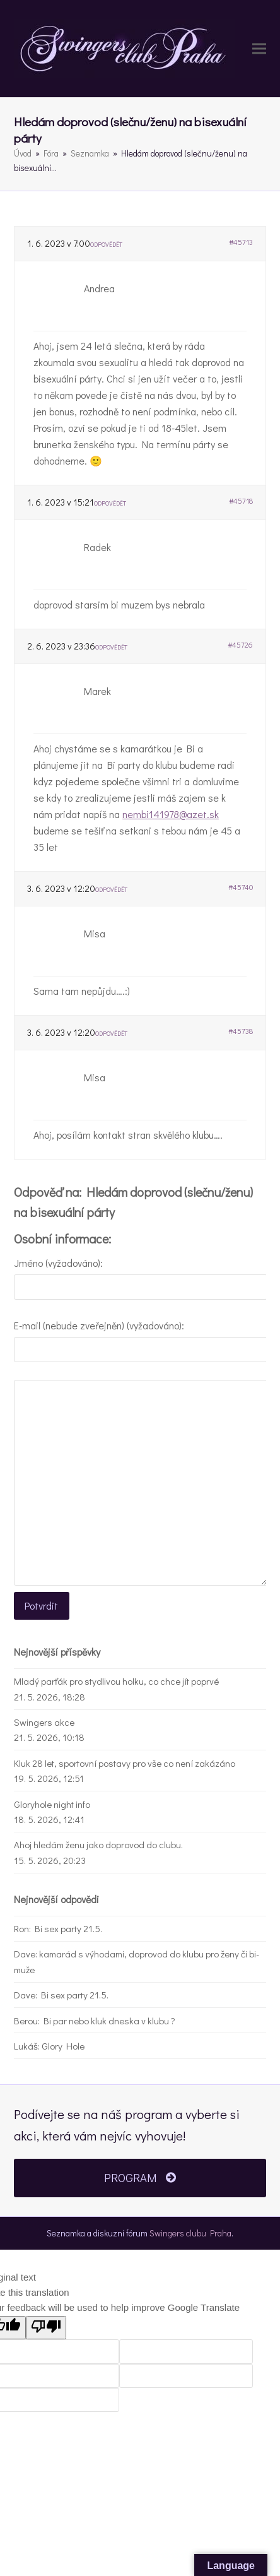 The height and width of the screenshot is (2576, 280). I want to click on #45713, so click(241, 242).